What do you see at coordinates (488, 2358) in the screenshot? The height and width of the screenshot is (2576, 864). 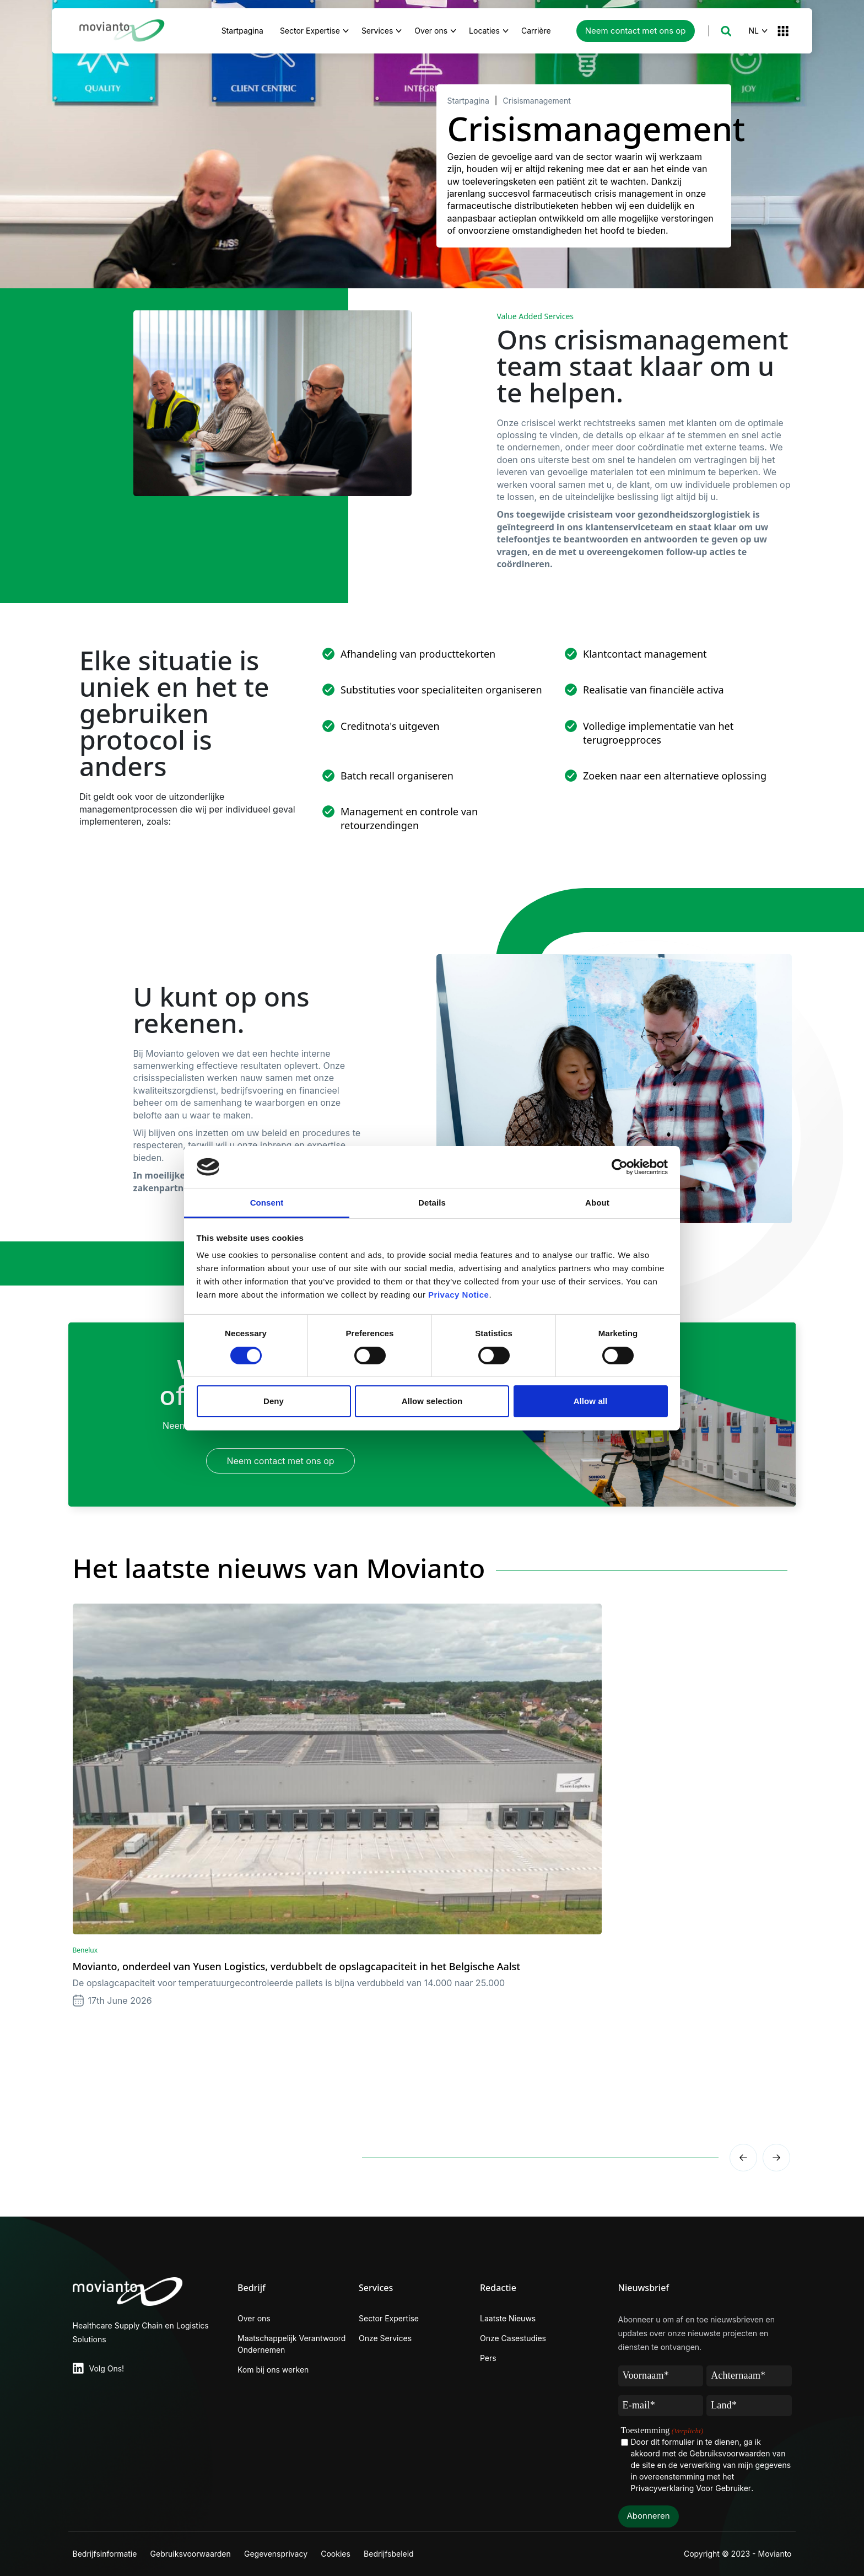 I see `Pers` at bounding box center [488, 2358].